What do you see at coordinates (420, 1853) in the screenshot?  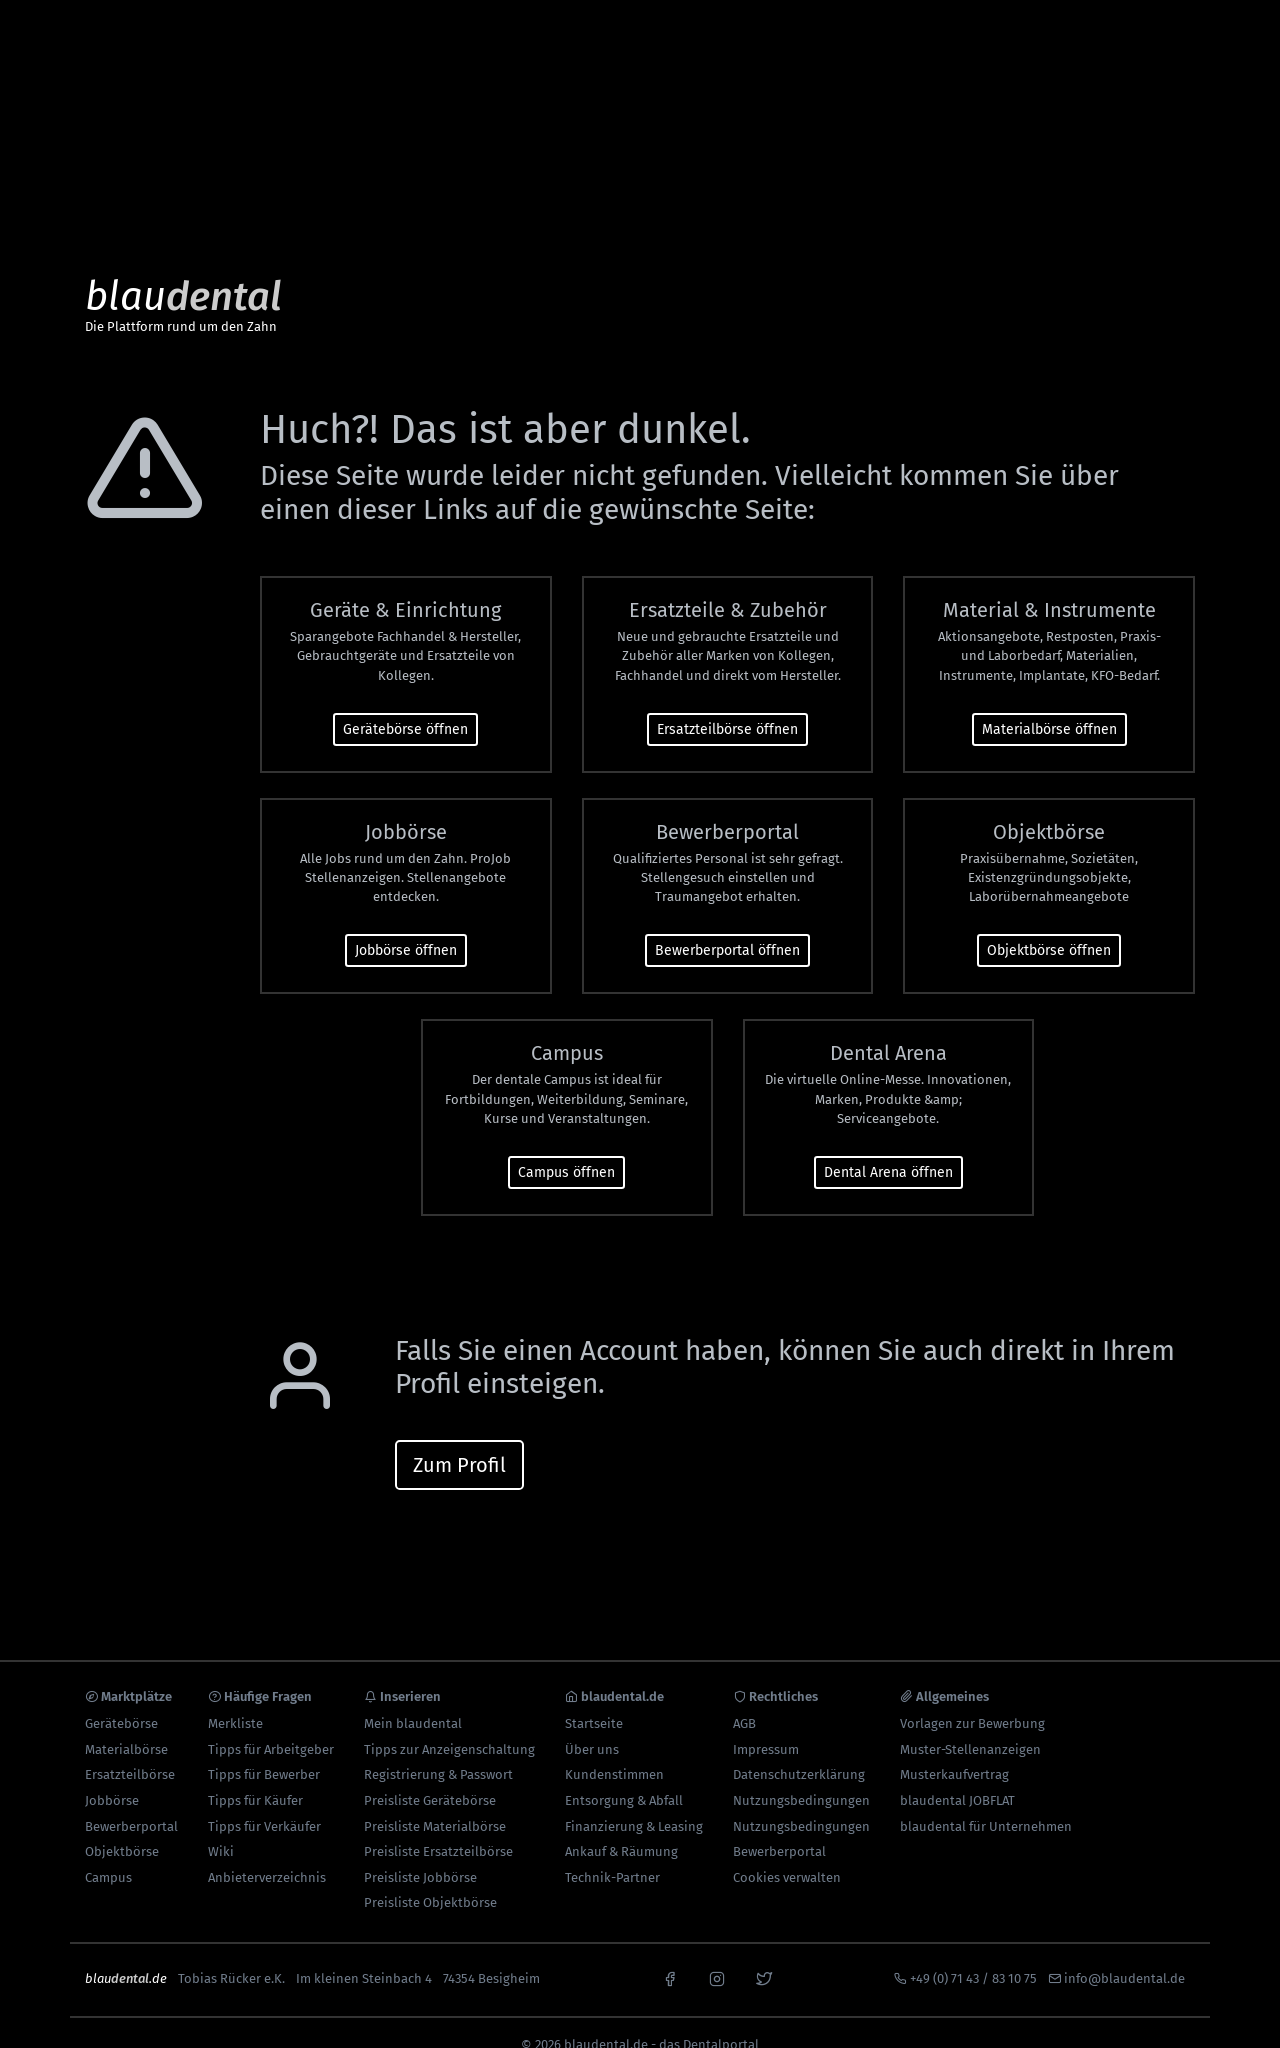 I see `Preisliste Jobbörse` at bounding box center [420, 1853].